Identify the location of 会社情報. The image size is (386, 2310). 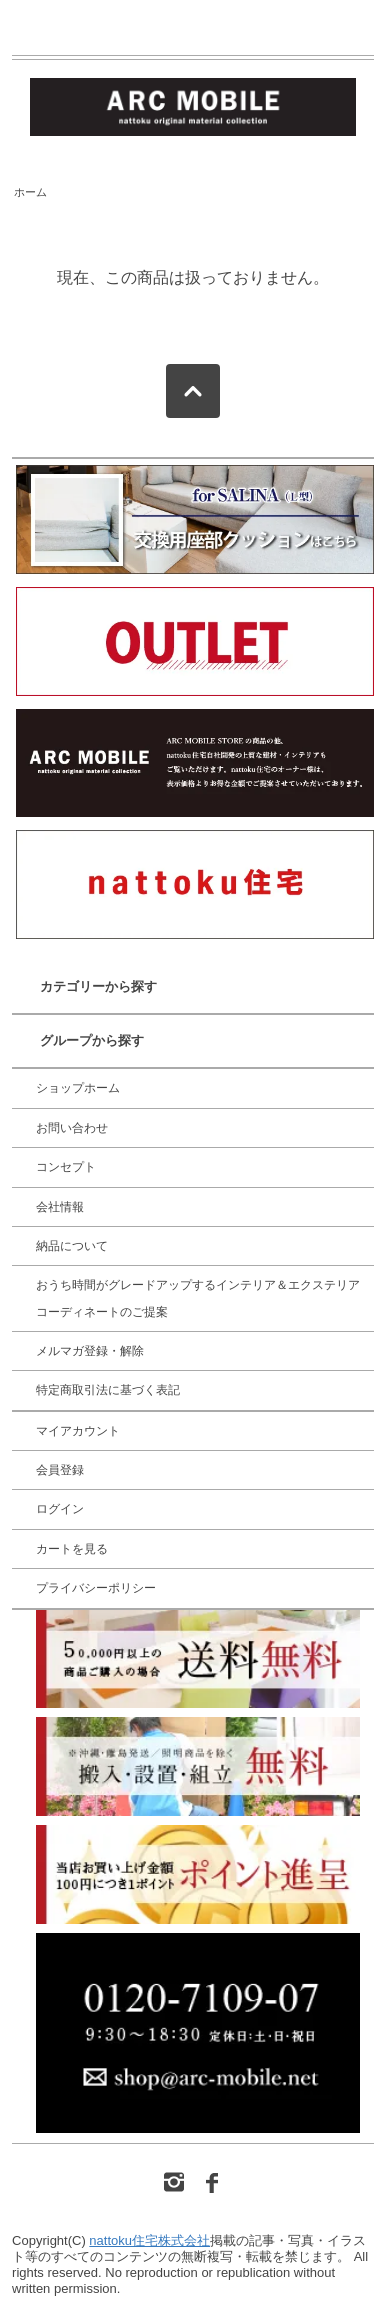
(60, 1207).